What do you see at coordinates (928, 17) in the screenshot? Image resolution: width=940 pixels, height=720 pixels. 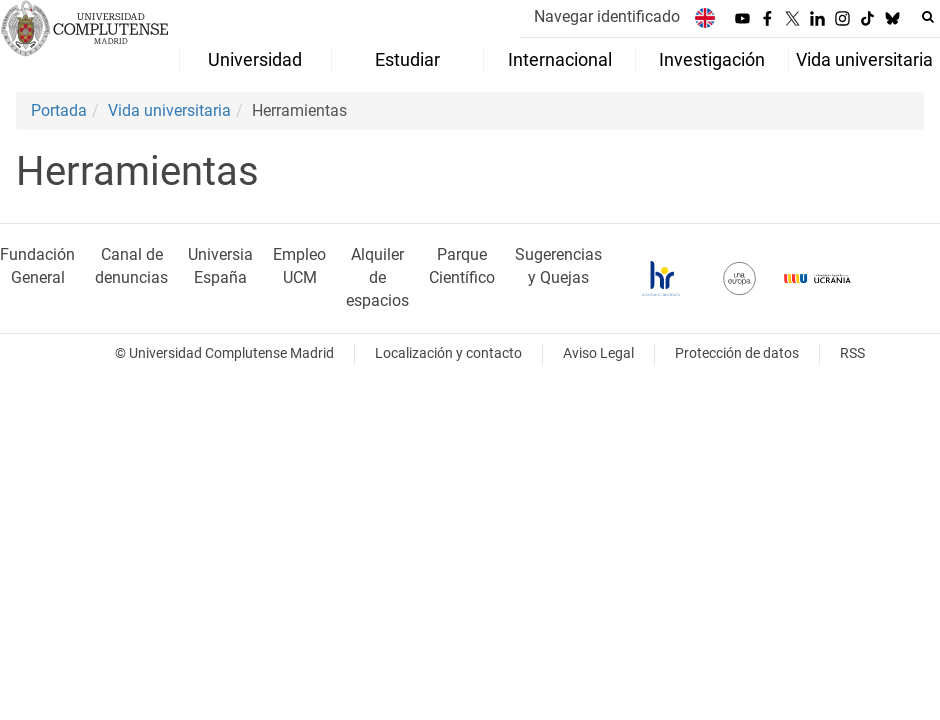 I see `[Buscar en la web]` at bounding box center [928, 17].